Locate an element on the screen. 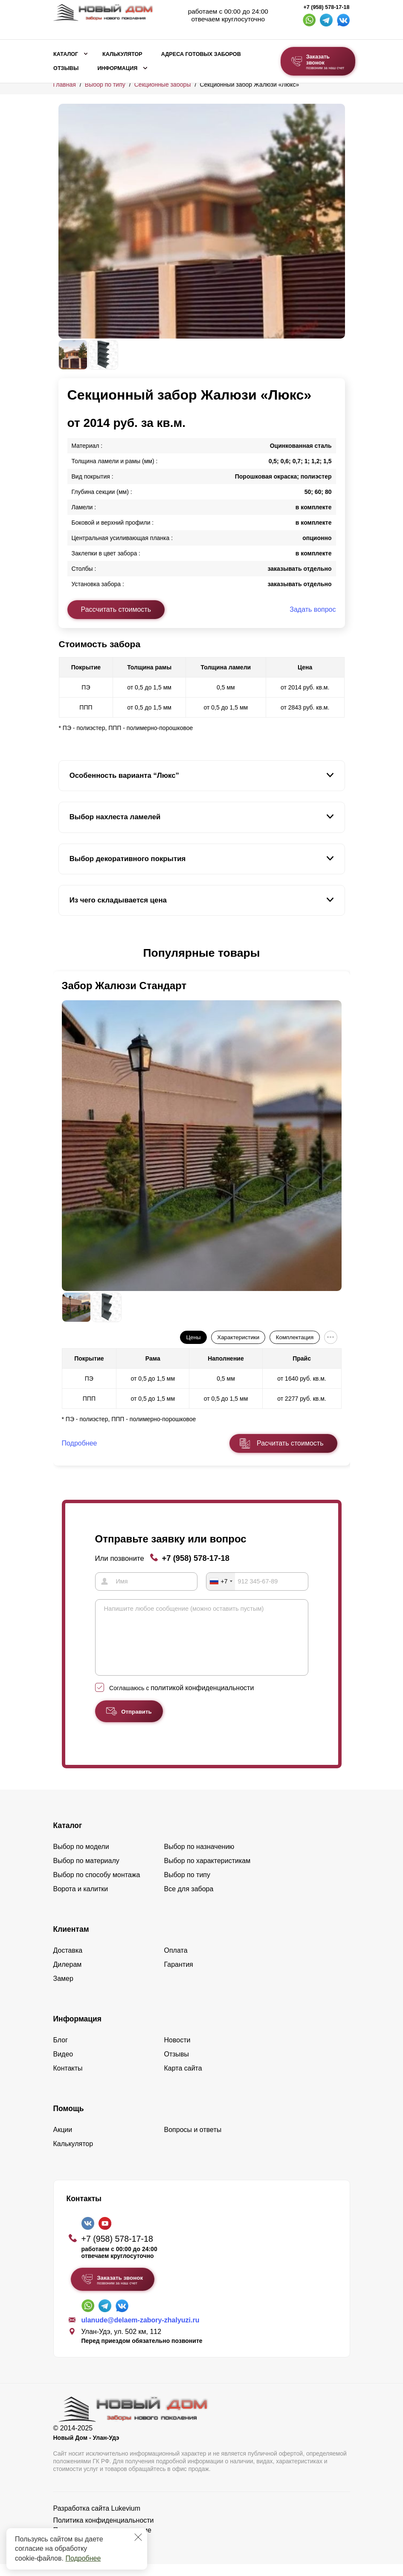  [combobox] is located at coordinates (220, 1581).